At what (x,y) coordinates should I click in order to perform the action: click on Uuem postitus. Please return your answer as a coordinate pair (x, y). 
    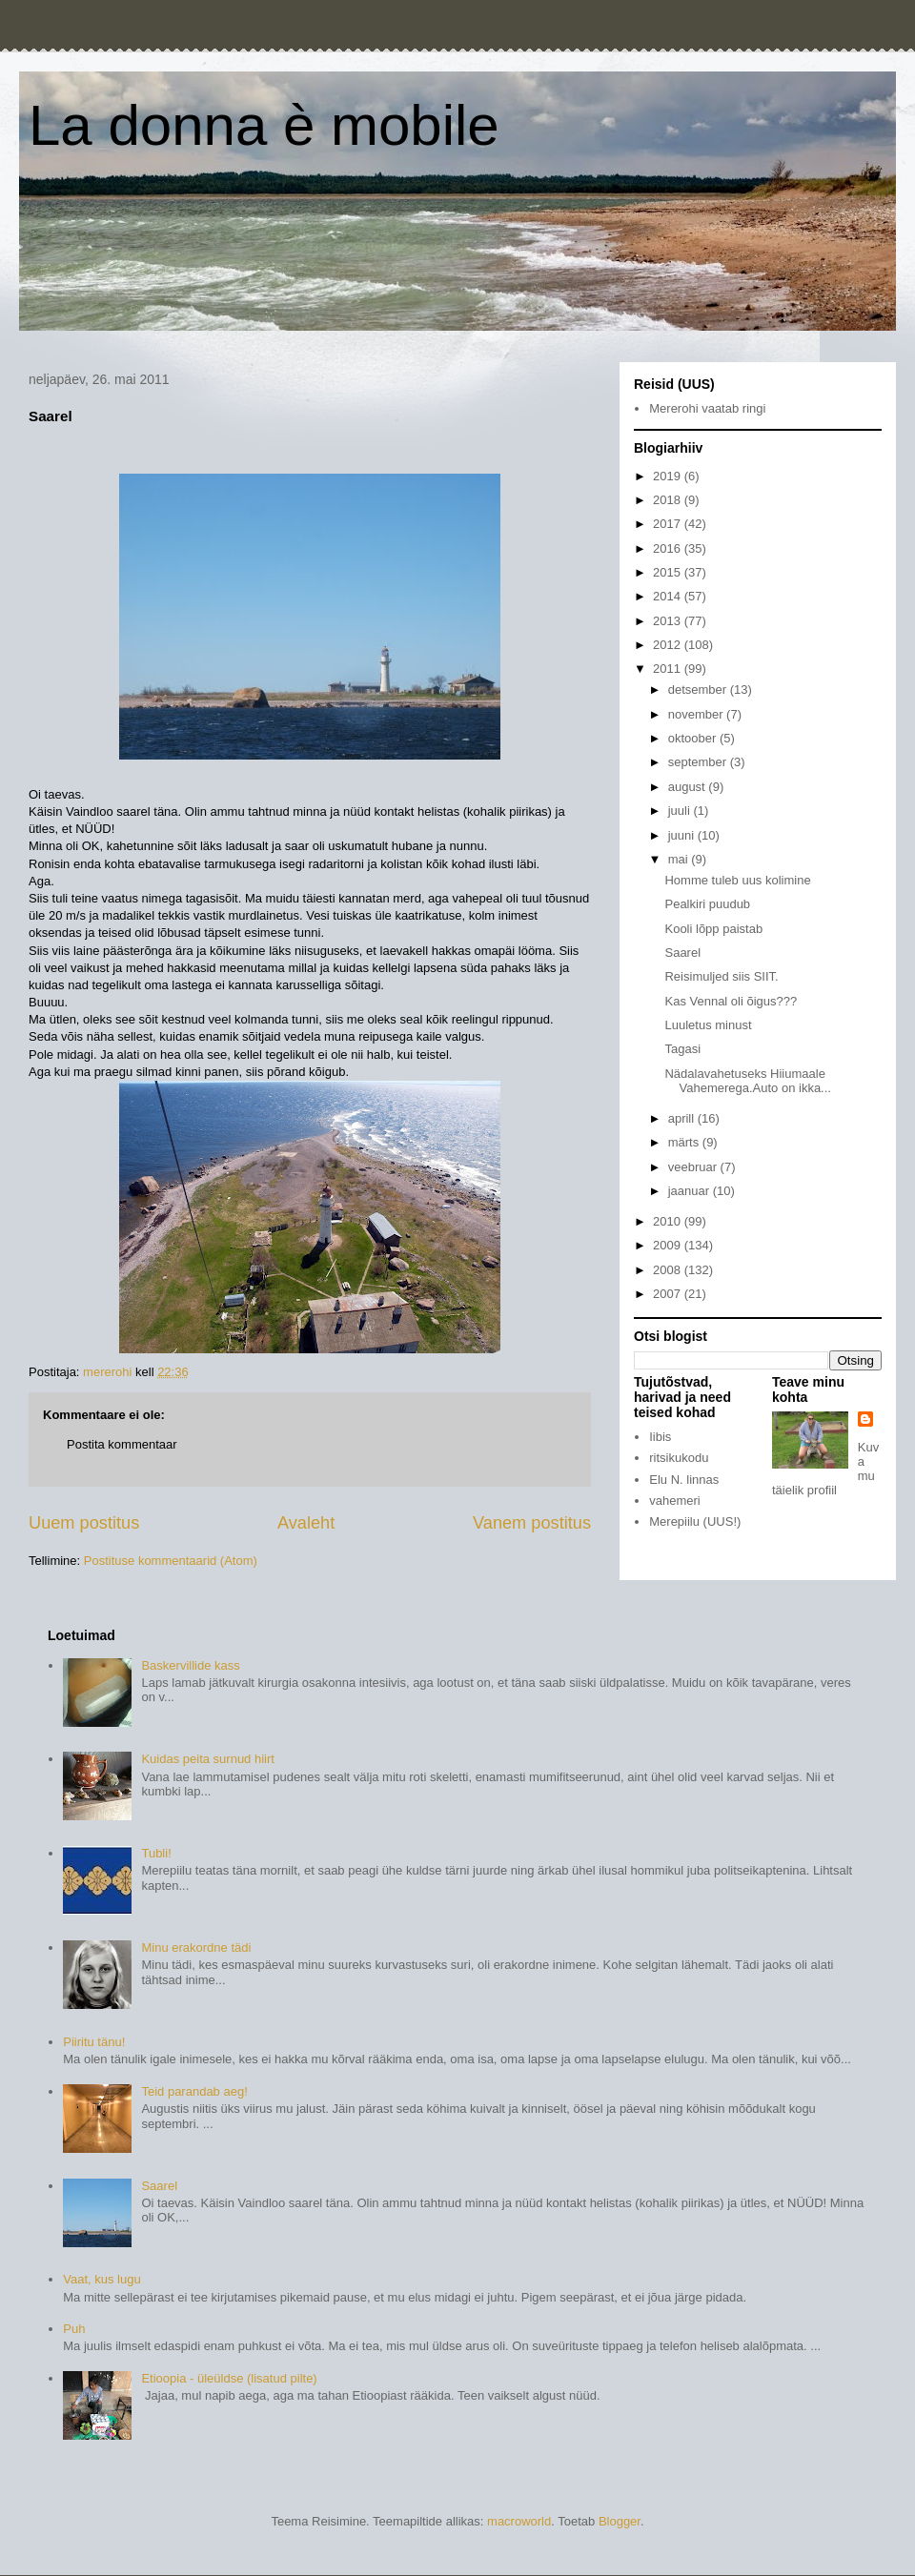
    Looking at the image, I should click on (84, 1522).